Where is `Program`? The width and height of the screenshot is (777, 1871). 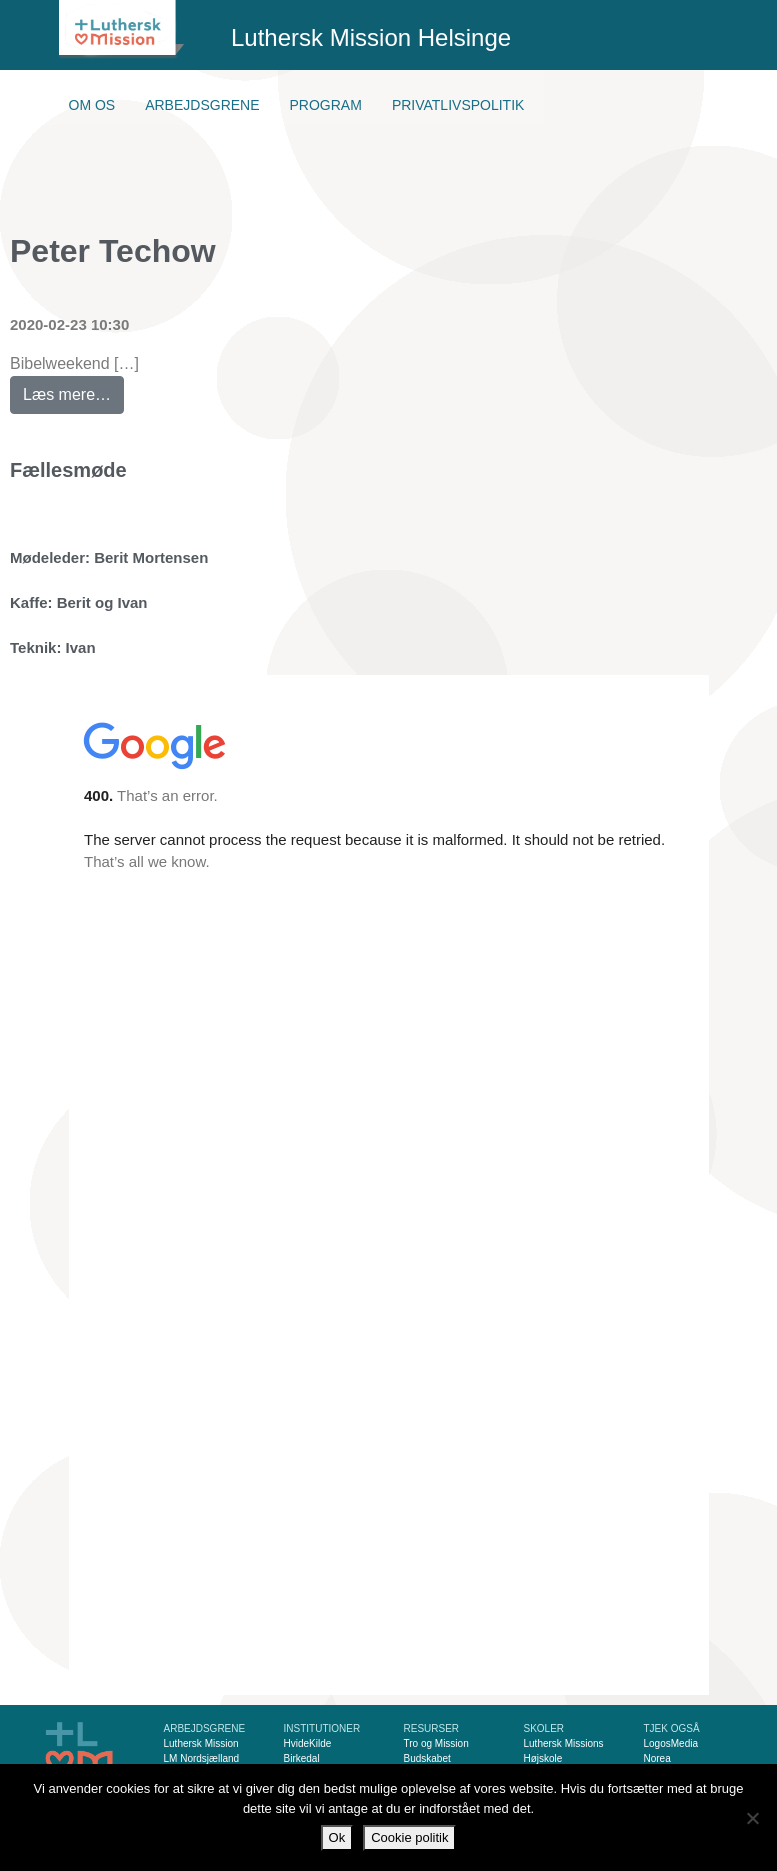
Program is located at coordinates (326, 105).